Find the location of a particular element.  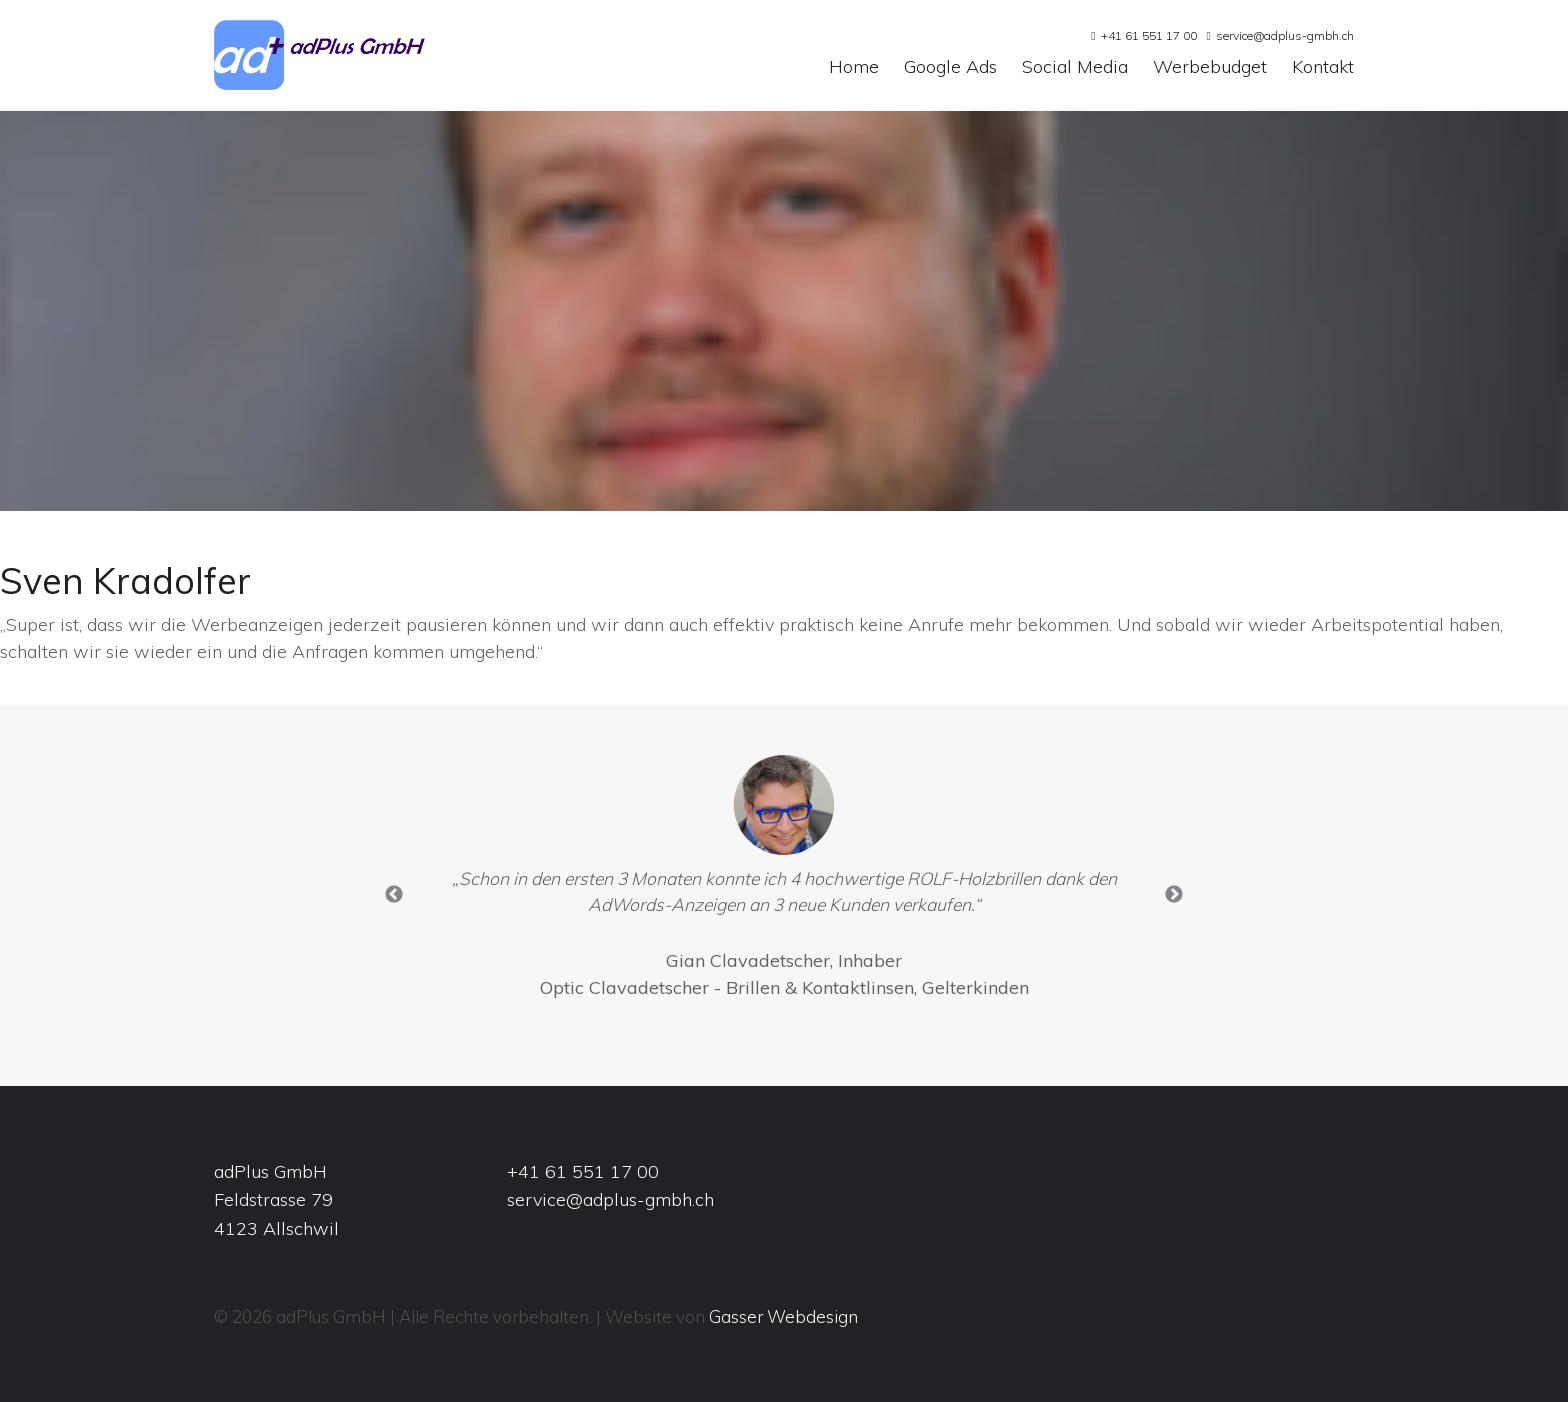

Home is located at coordinates (854, 67).